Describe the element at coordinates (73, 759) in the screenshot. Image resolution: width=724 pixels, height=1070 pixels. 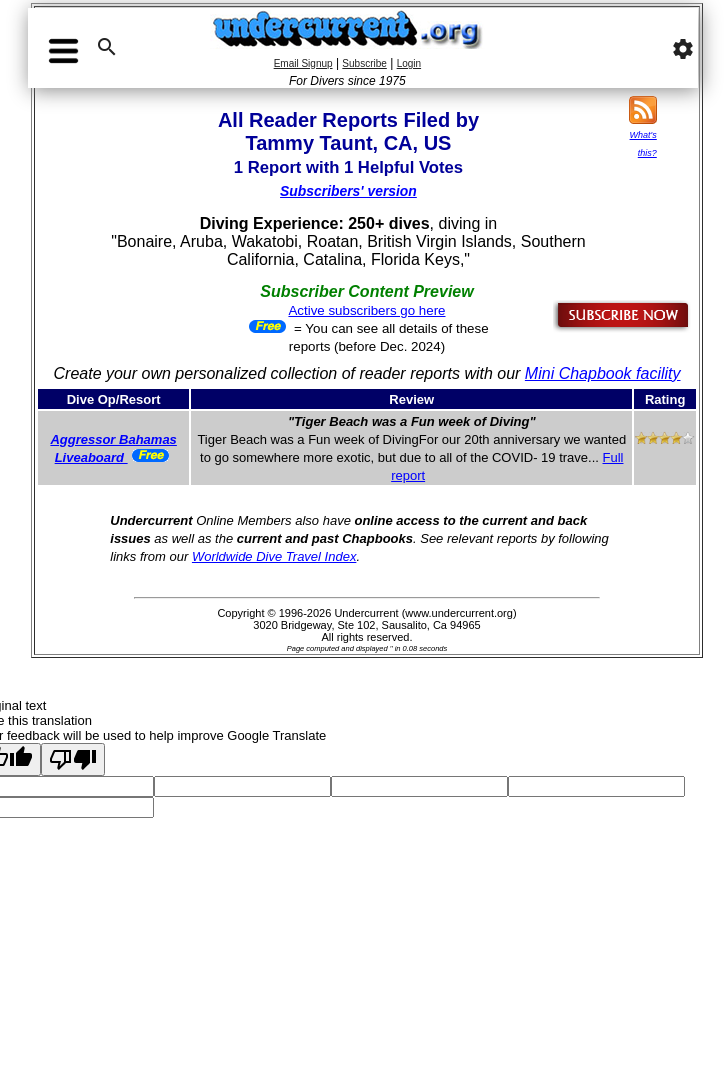
I see `[Poor translation]` at that location.